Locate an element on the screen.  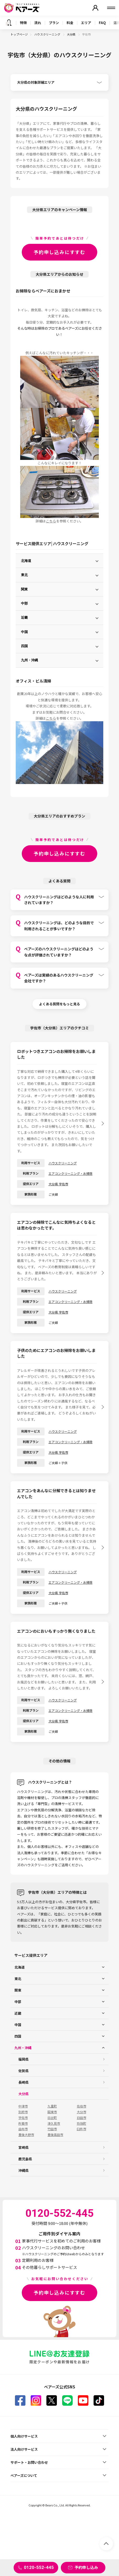
こちら is located at coordinates (51, 520).